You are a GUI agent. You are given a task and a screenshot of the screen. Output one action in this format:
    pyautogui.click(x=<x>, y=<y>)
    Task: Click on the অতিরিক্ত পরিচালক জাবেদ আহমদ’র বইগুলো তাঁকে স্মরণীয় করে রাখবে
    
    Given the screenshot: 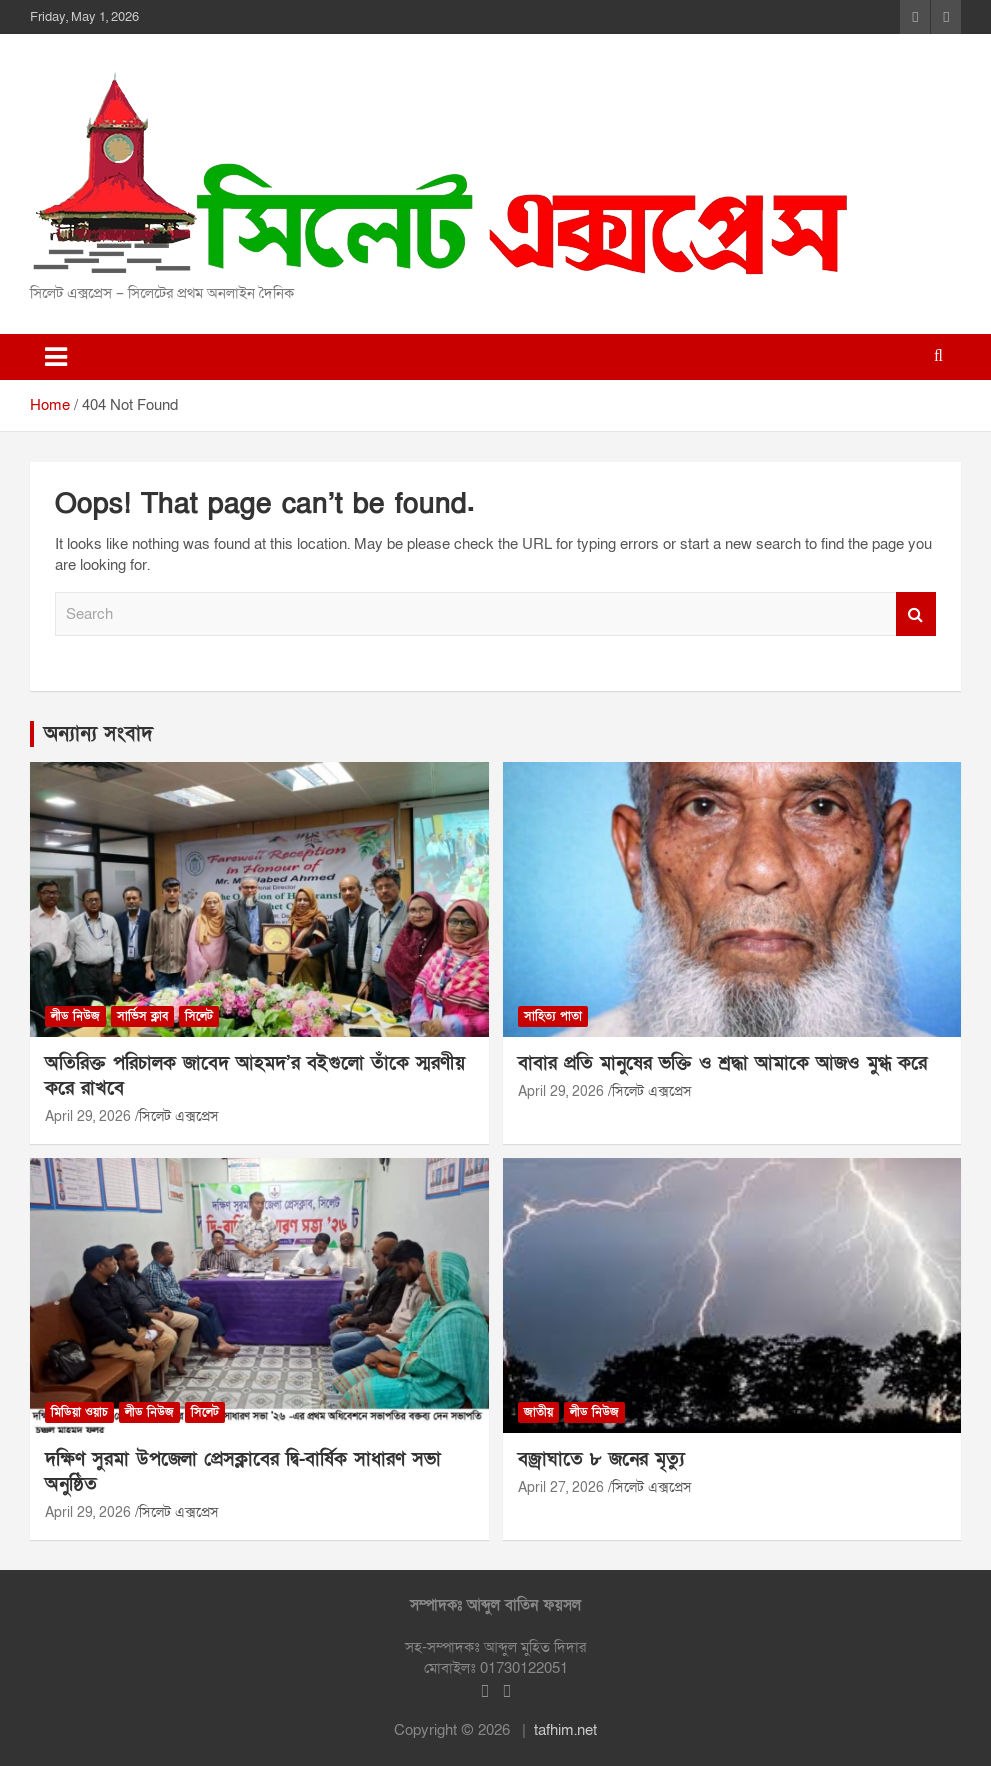 What is the action you would take?
    pyautogui.click(x=255, y=1076)
    